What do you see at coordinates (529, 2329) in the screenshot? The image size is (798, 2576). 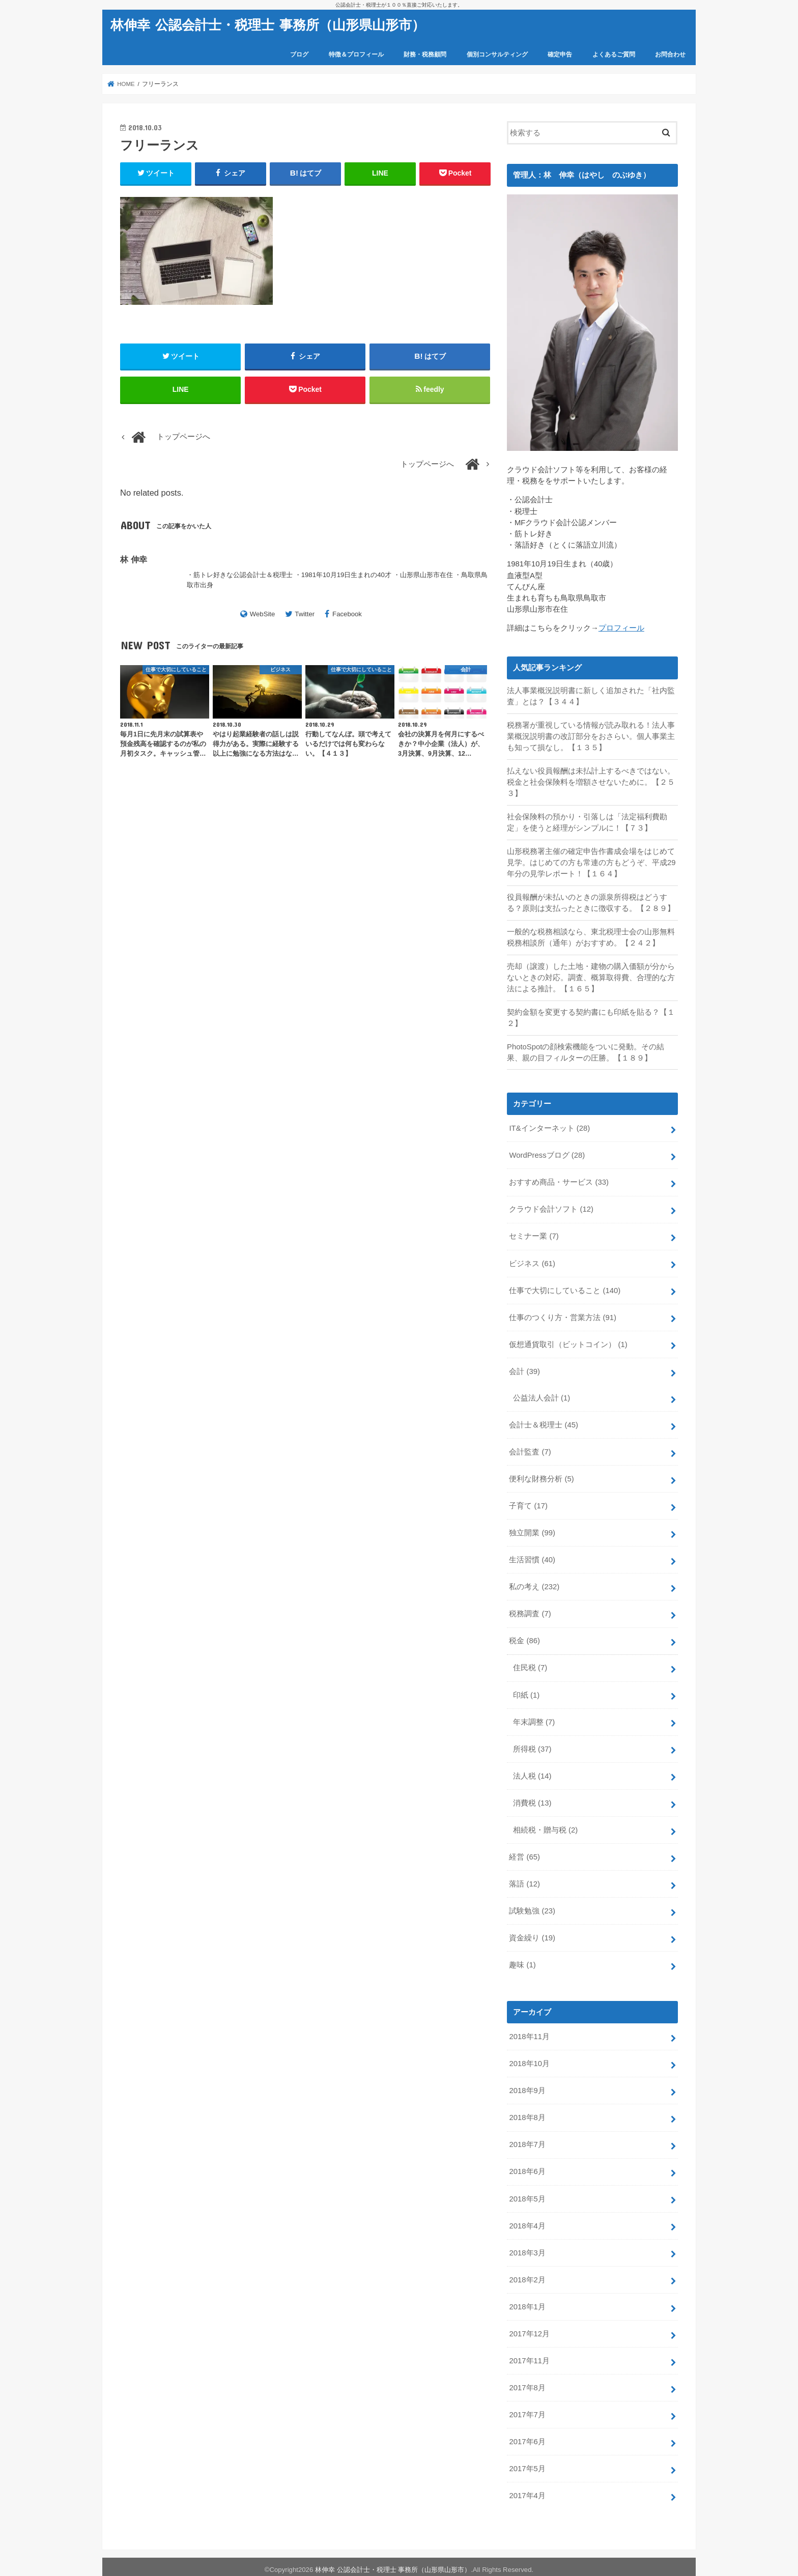 I see `2017年12月` at bounding box center [529, 2329].